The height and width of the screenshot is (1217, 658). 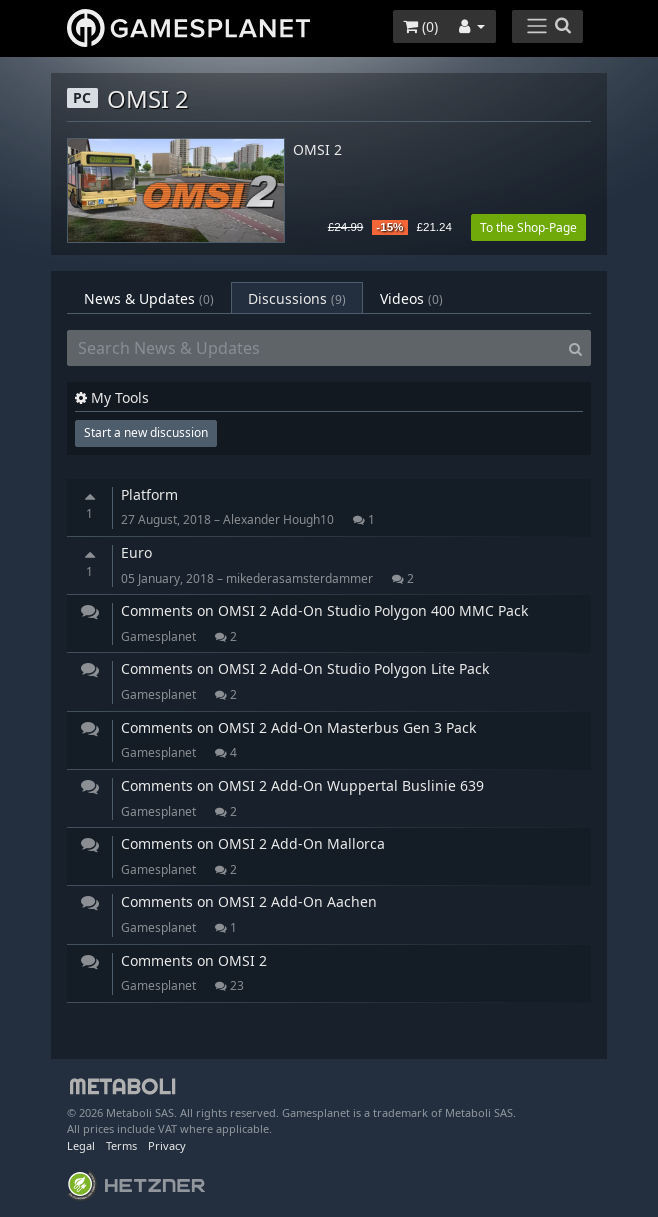 I want to click on Platform, so click(x=149, y=494).